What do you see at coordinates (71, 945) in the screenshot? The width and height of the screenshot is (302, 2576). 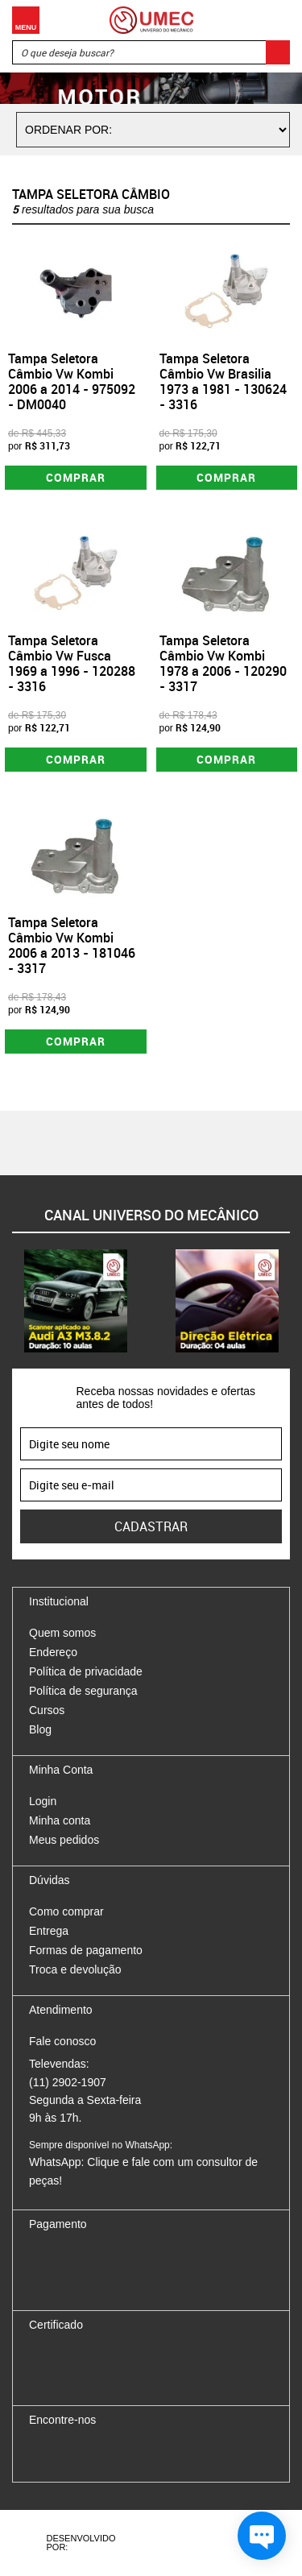 I see `Tampa Seletora Câmbio Vw Kombi 2006 a 2013 - 181046 - 3317` at bounding box center [71, 945].